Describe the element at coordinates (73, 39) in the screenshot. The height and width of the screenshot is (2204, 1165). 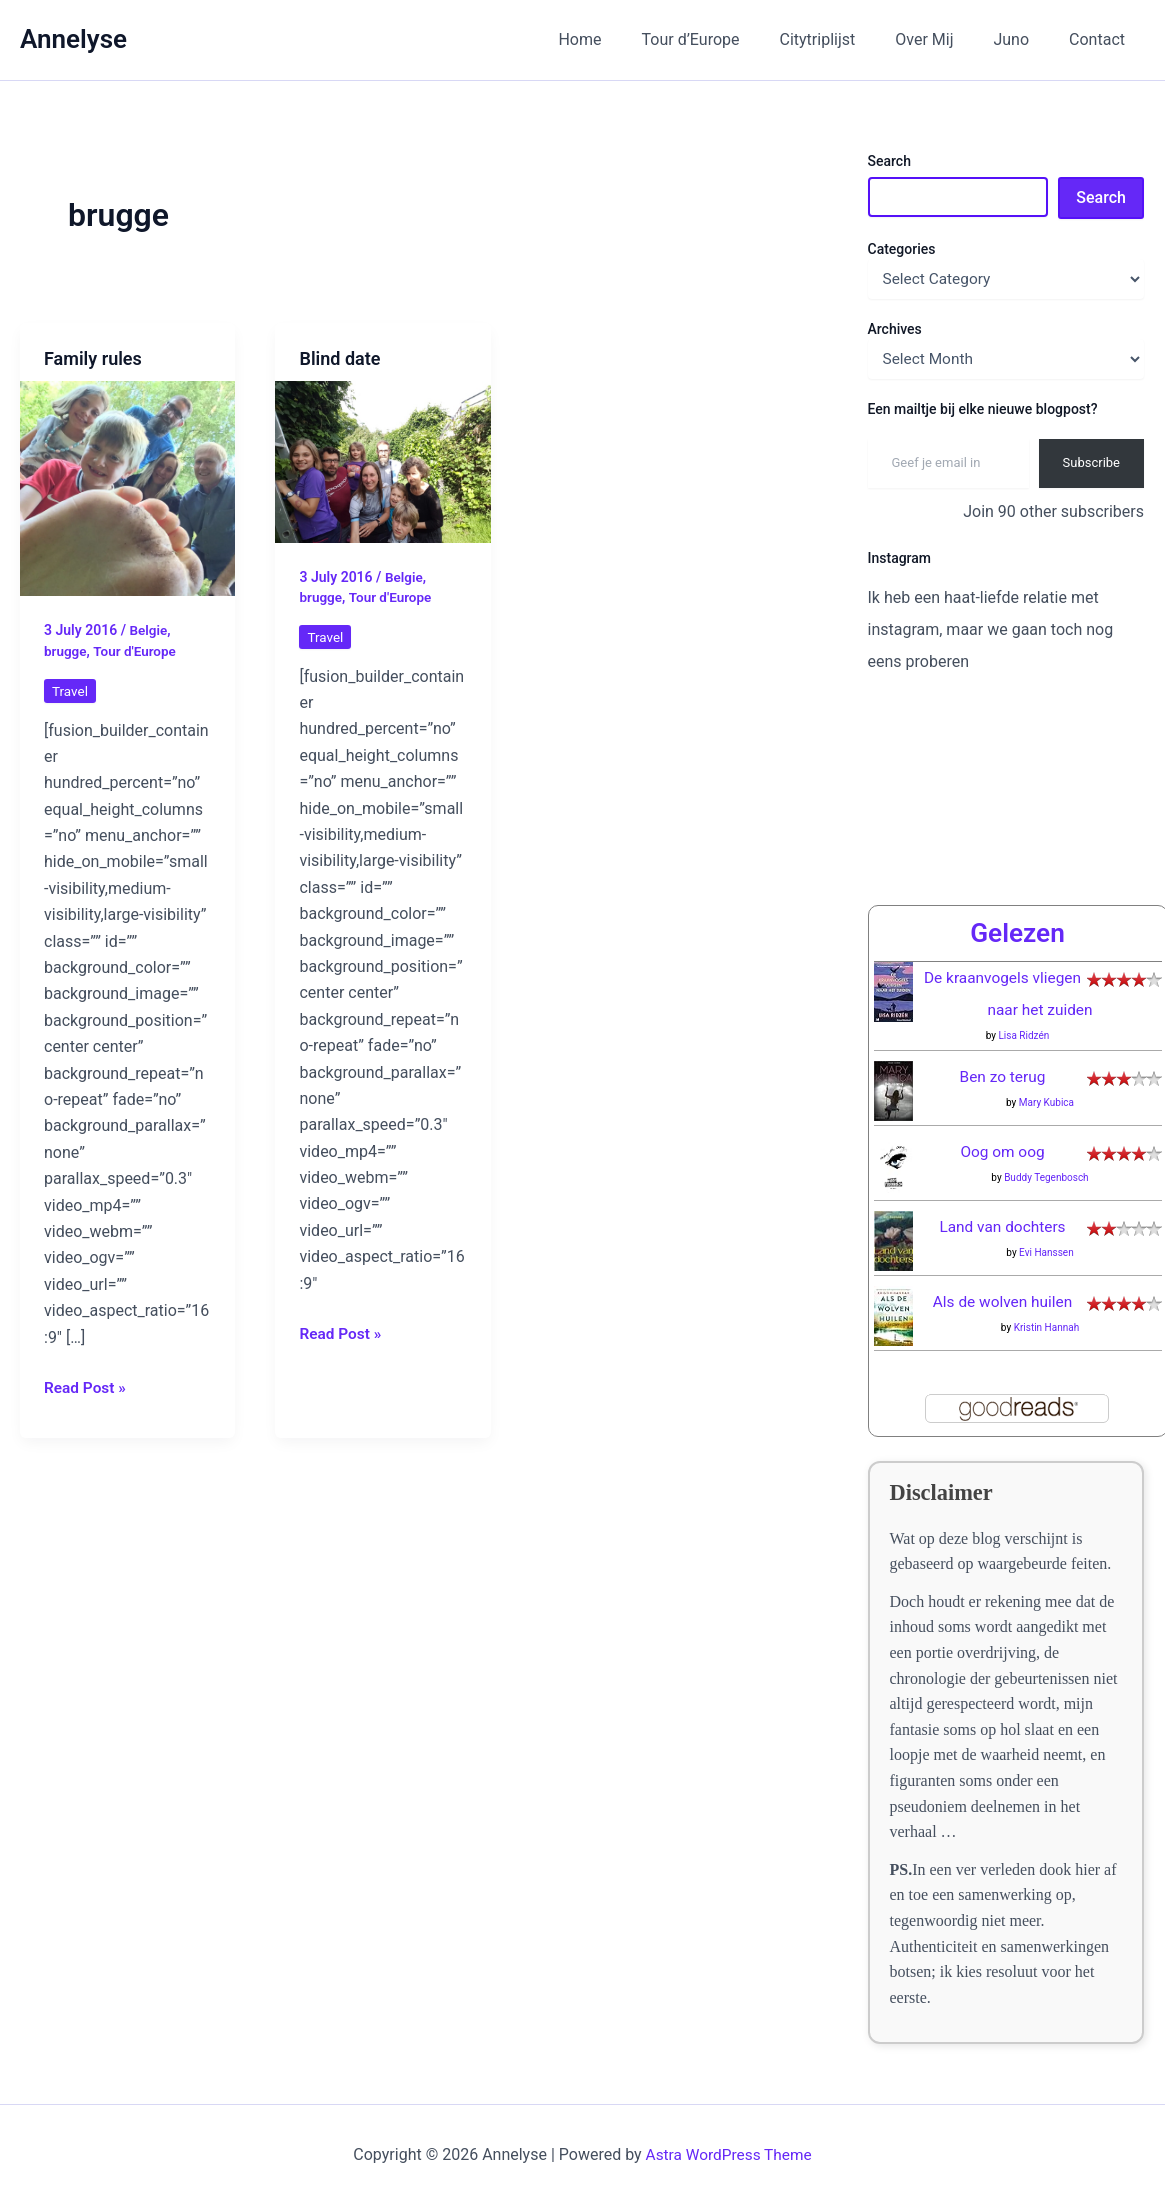
I see `Annelyse` at that location.